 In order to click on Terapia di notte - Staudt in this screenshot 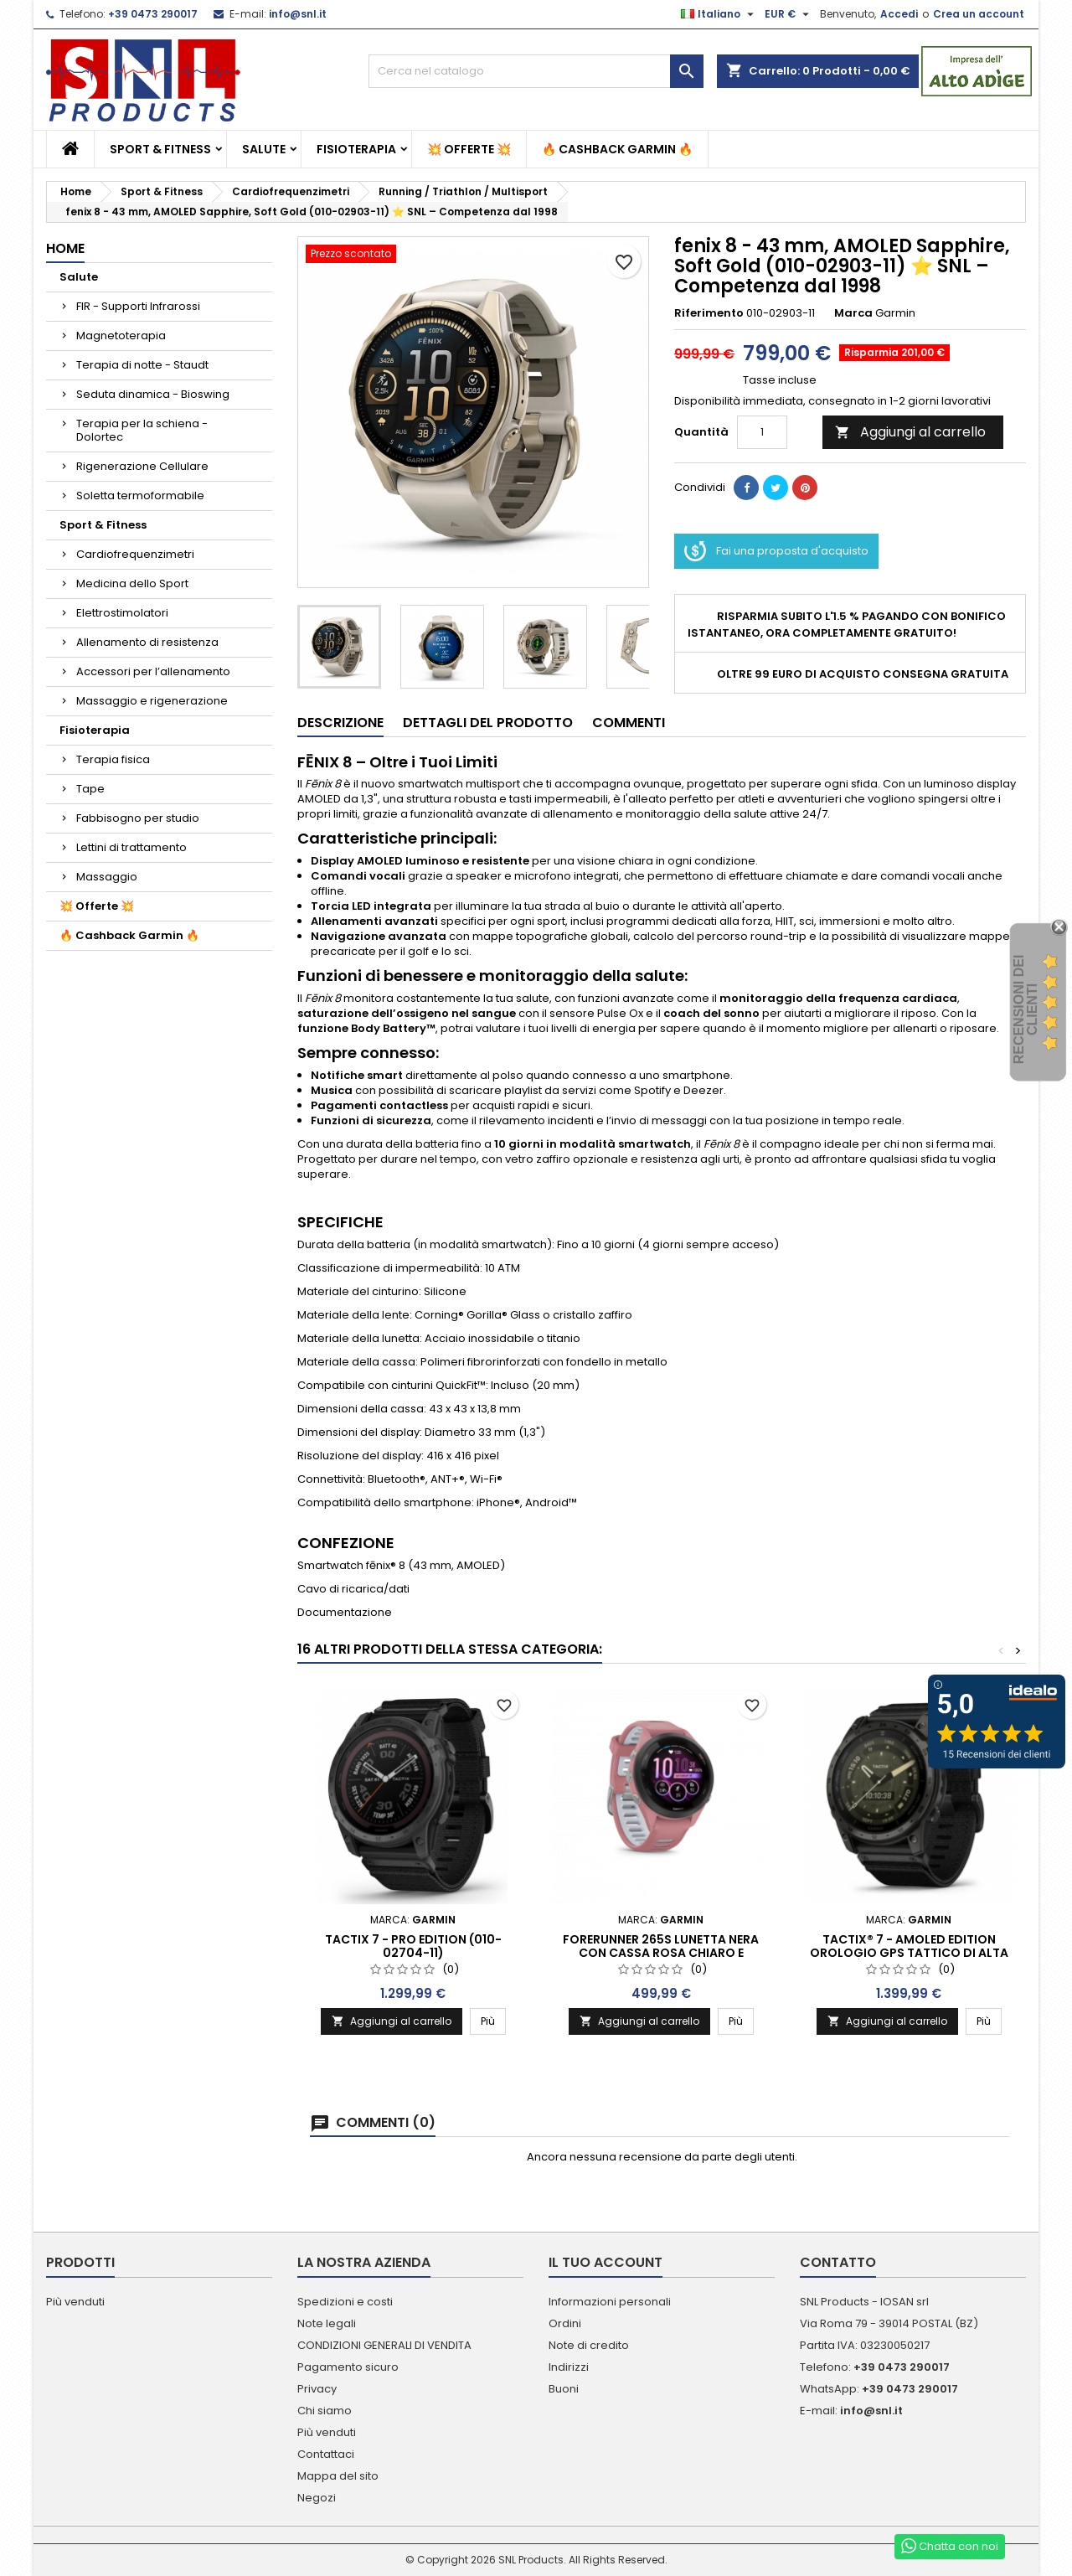, I will do `click(142, 365)`.